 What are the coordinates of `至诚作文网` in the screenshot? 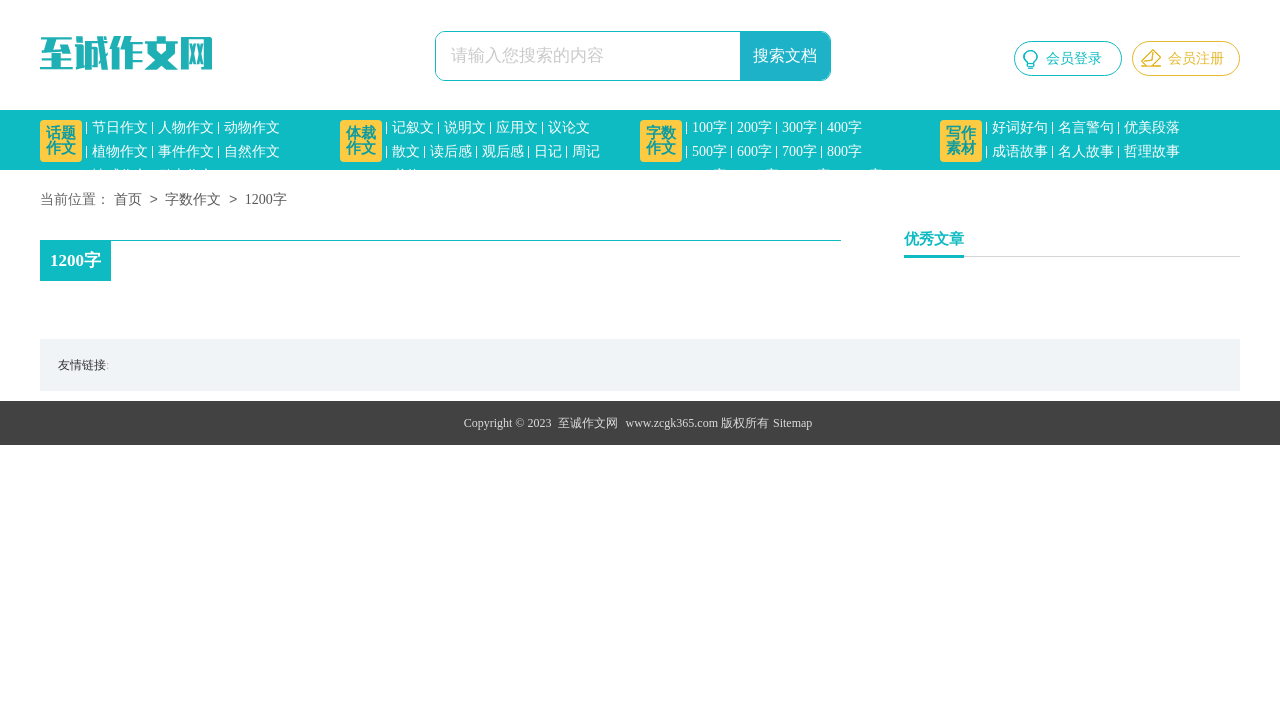 It's located at (588, 423).